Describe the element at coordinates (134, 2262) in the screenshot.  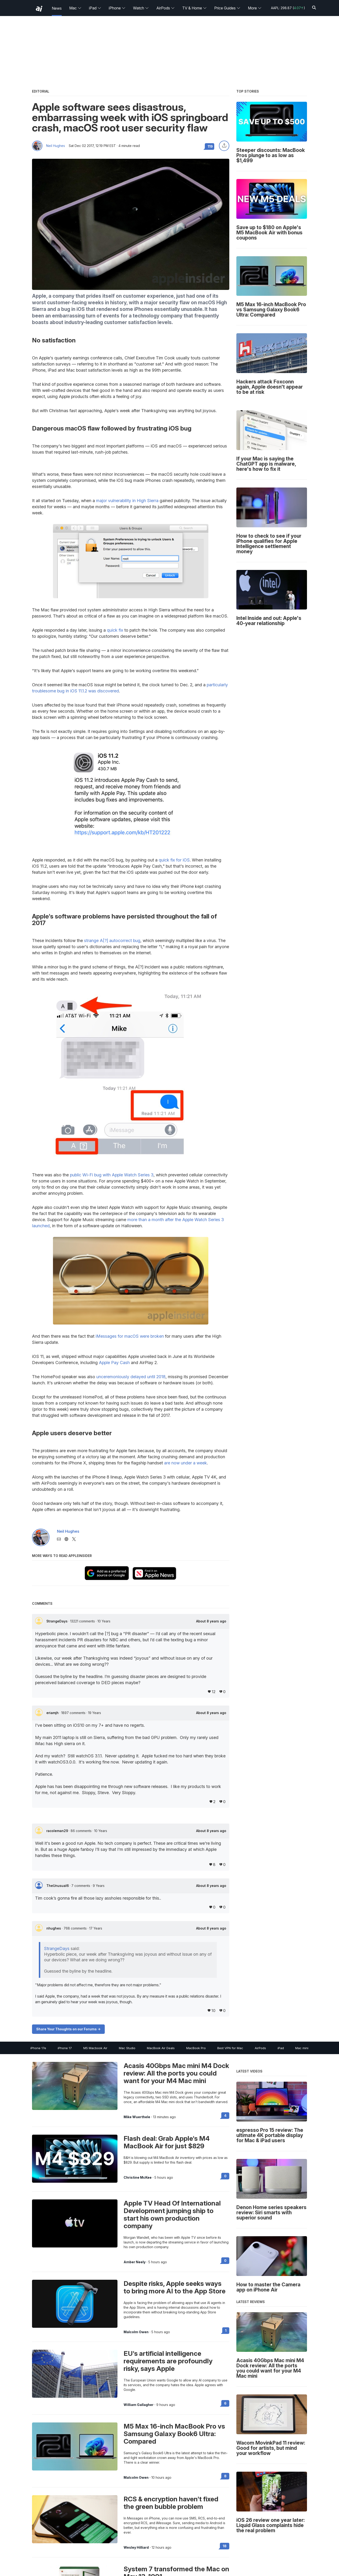
I see `Amber Neely [View all posts by Amber Neely]` at that location.